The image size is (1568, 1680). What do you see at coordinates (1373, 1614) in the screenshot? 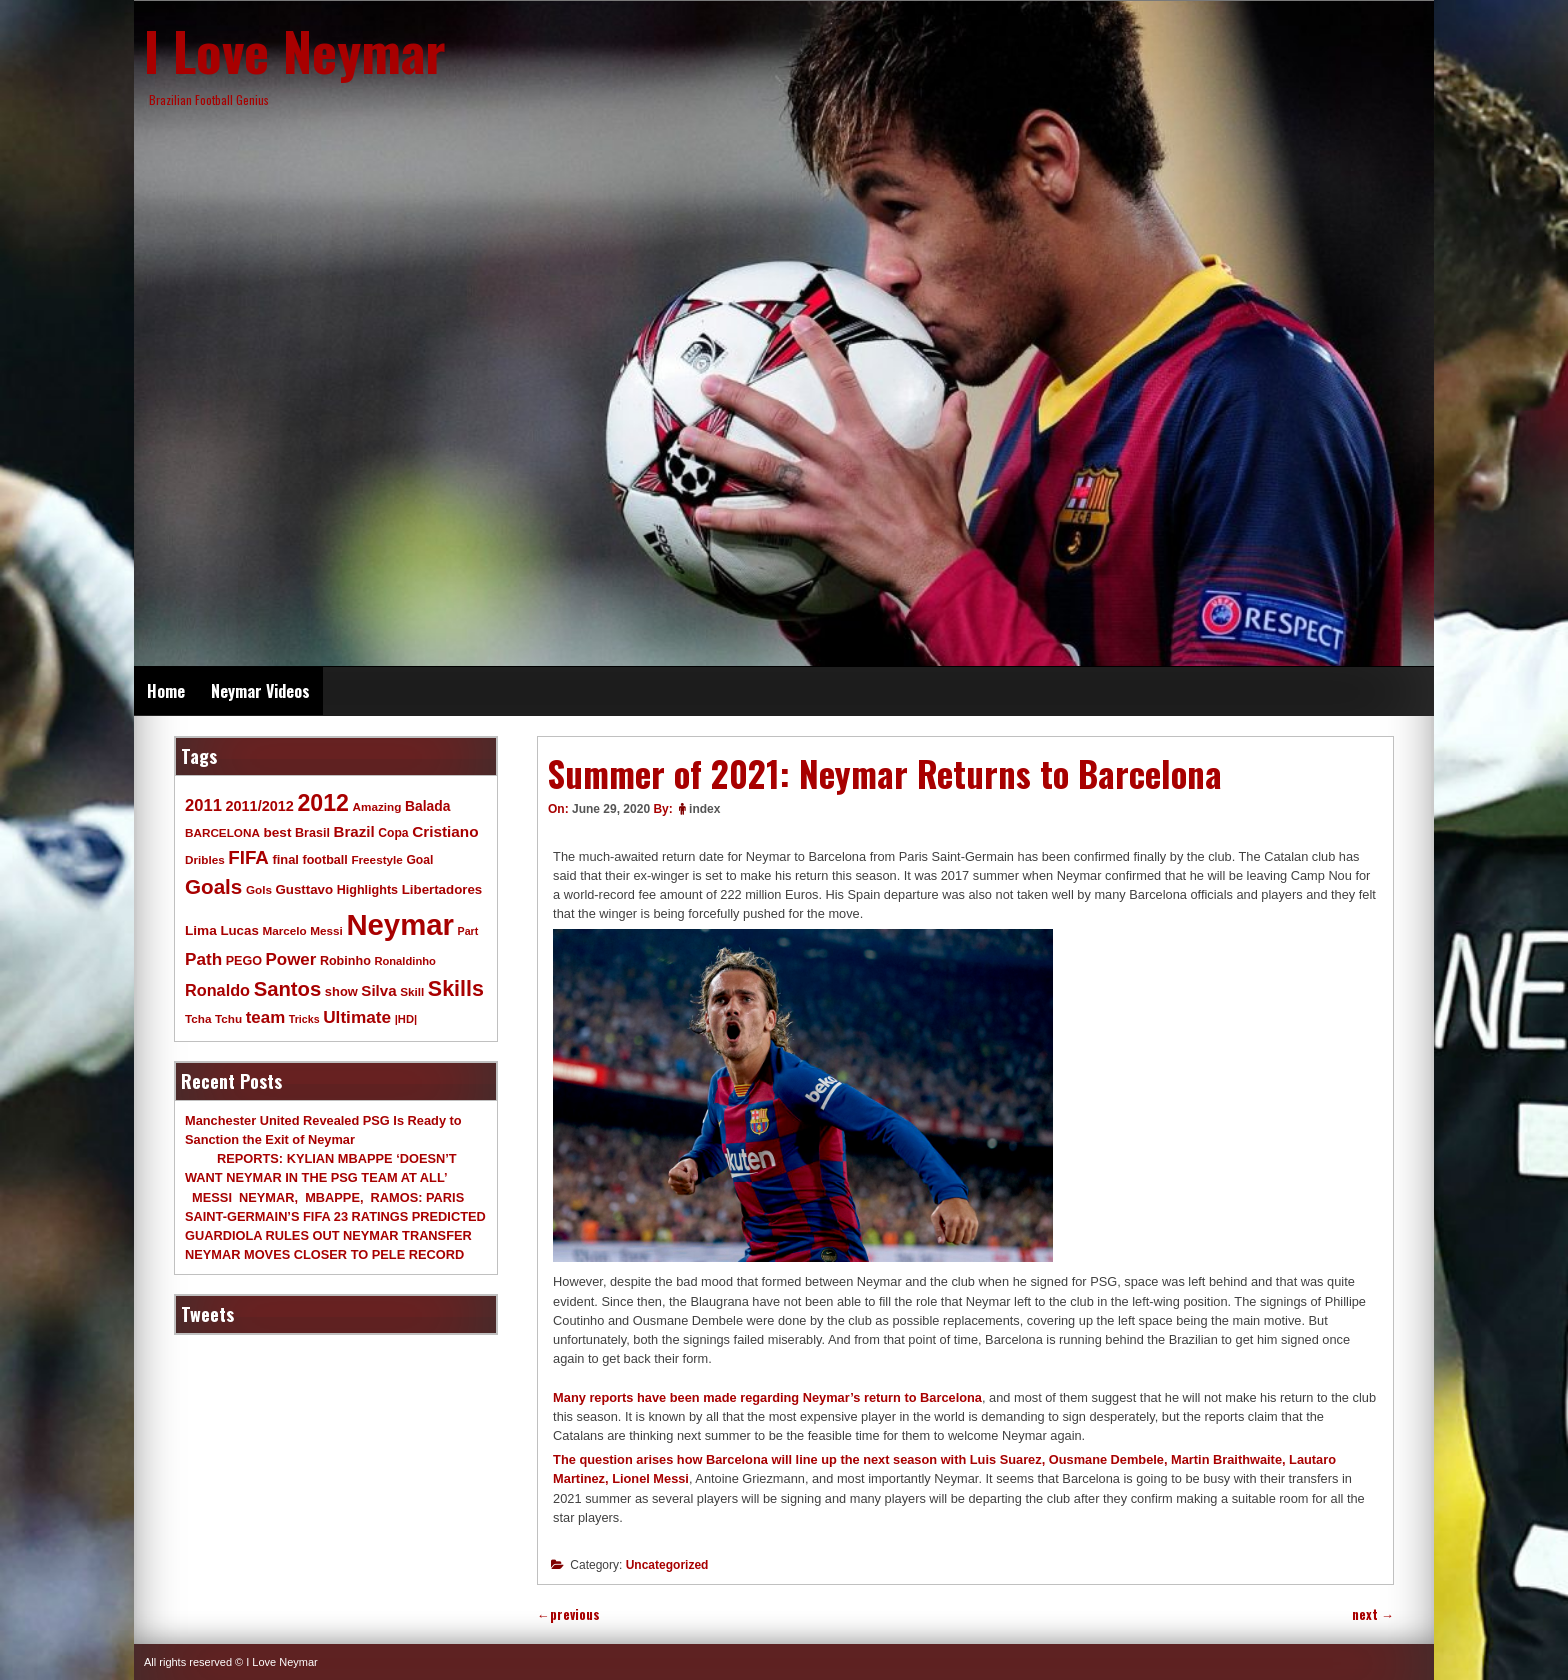
I see `next` at bounding box center [1373, 1614].